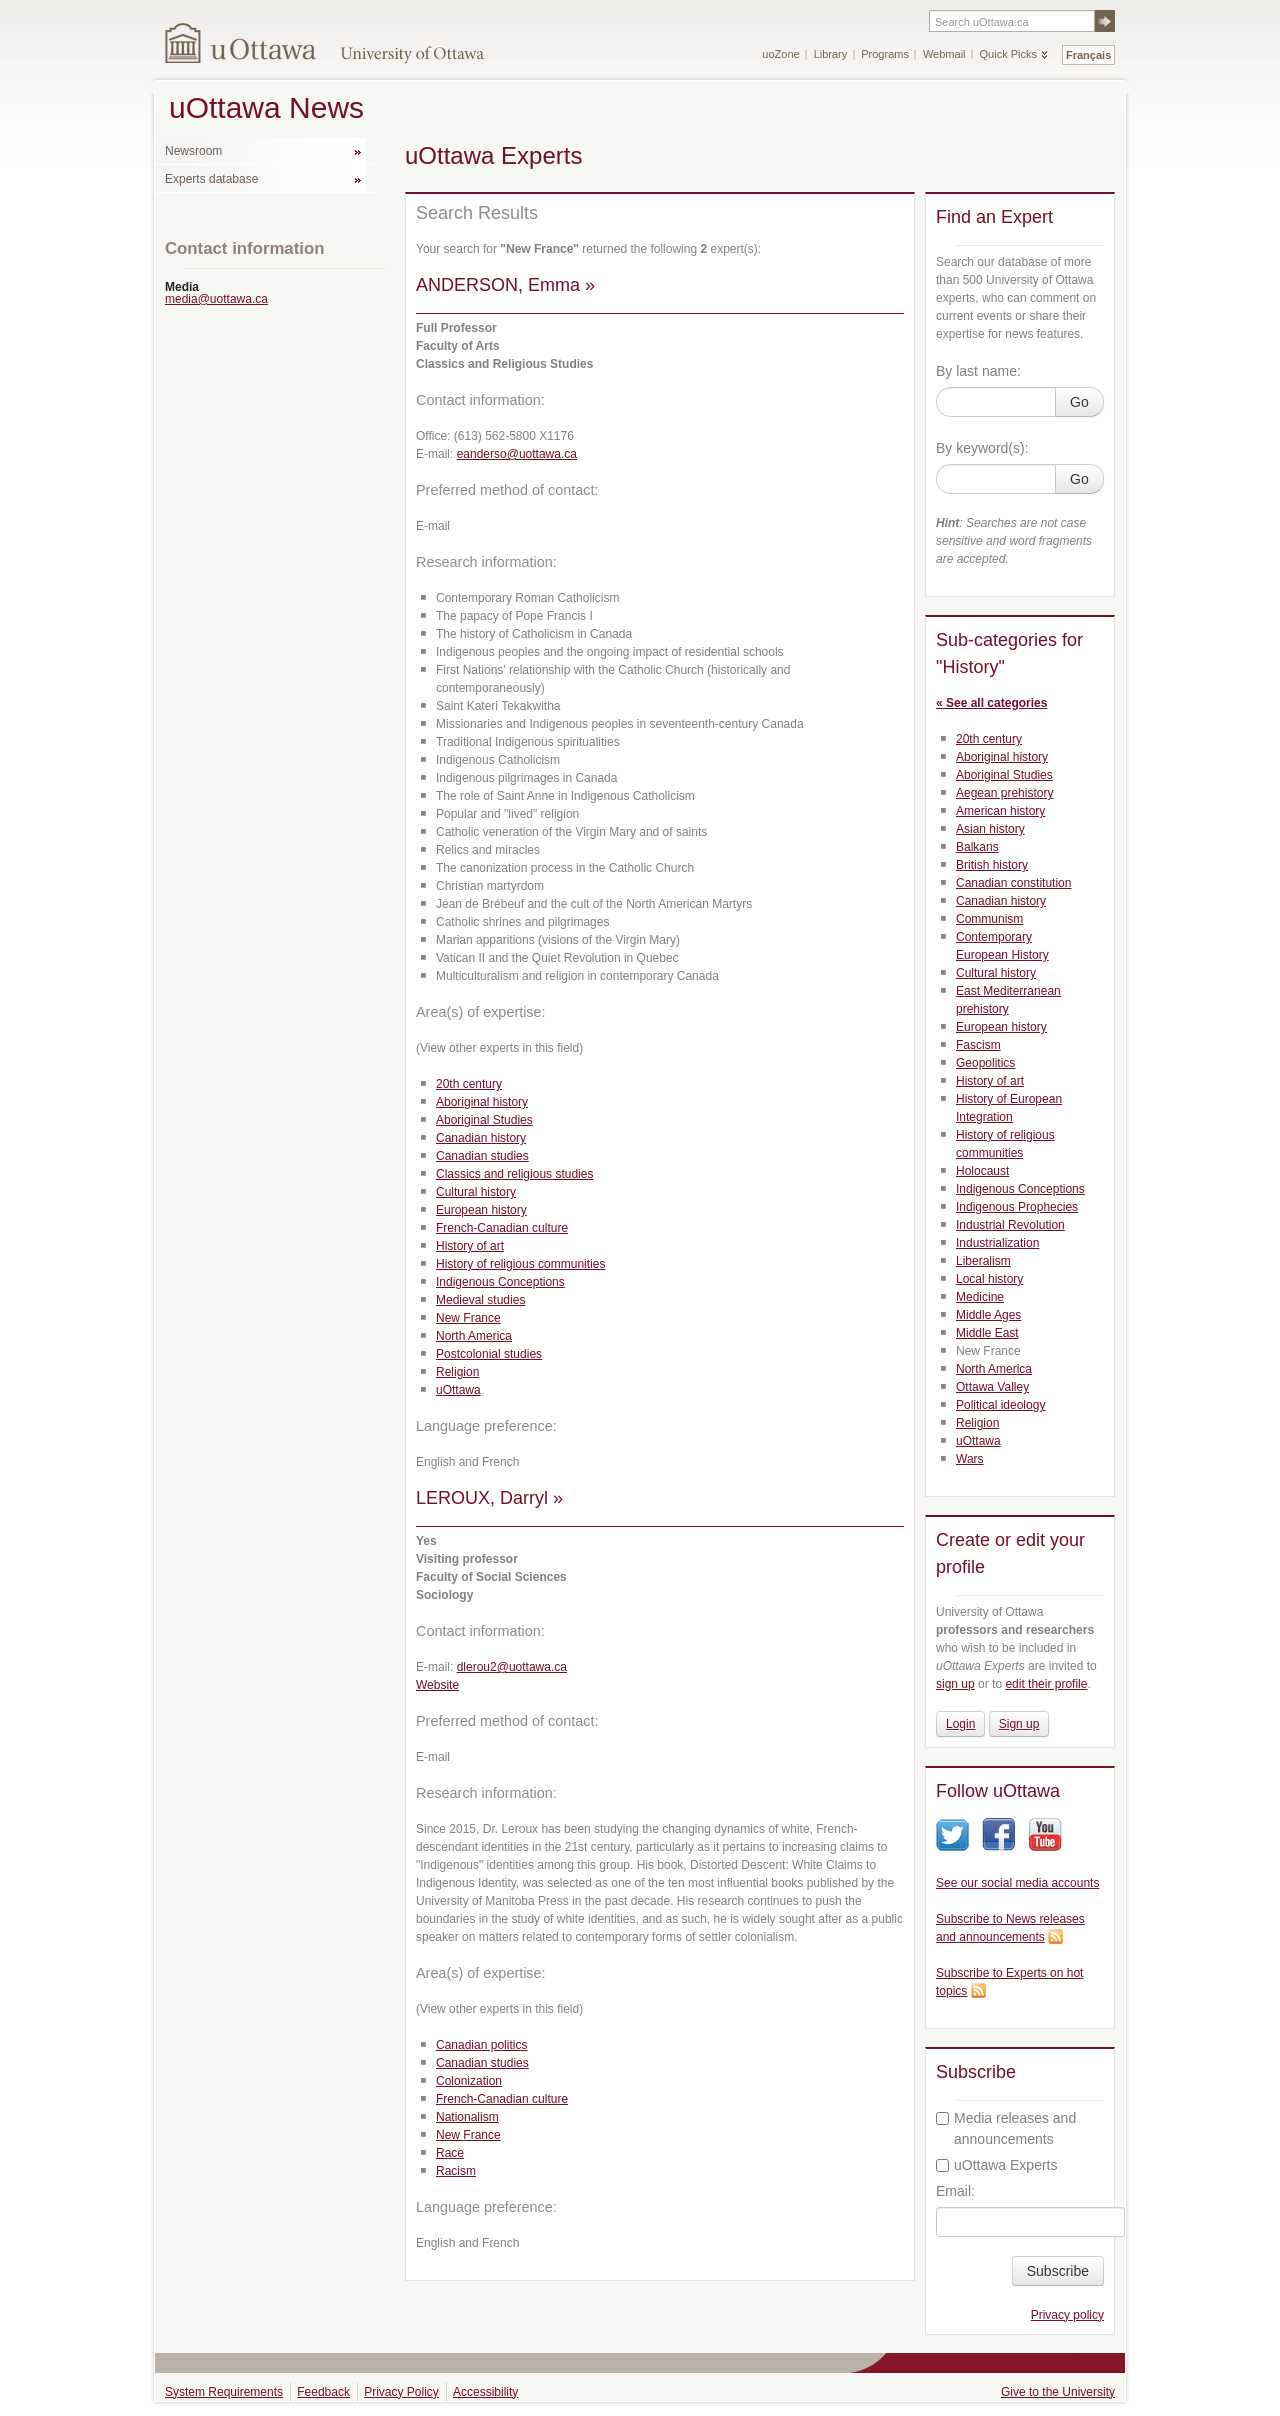 The image size is (1280, 2416). Describe the element at coordinates (989, 919) in the screenshot. I see `Communism` at that location.